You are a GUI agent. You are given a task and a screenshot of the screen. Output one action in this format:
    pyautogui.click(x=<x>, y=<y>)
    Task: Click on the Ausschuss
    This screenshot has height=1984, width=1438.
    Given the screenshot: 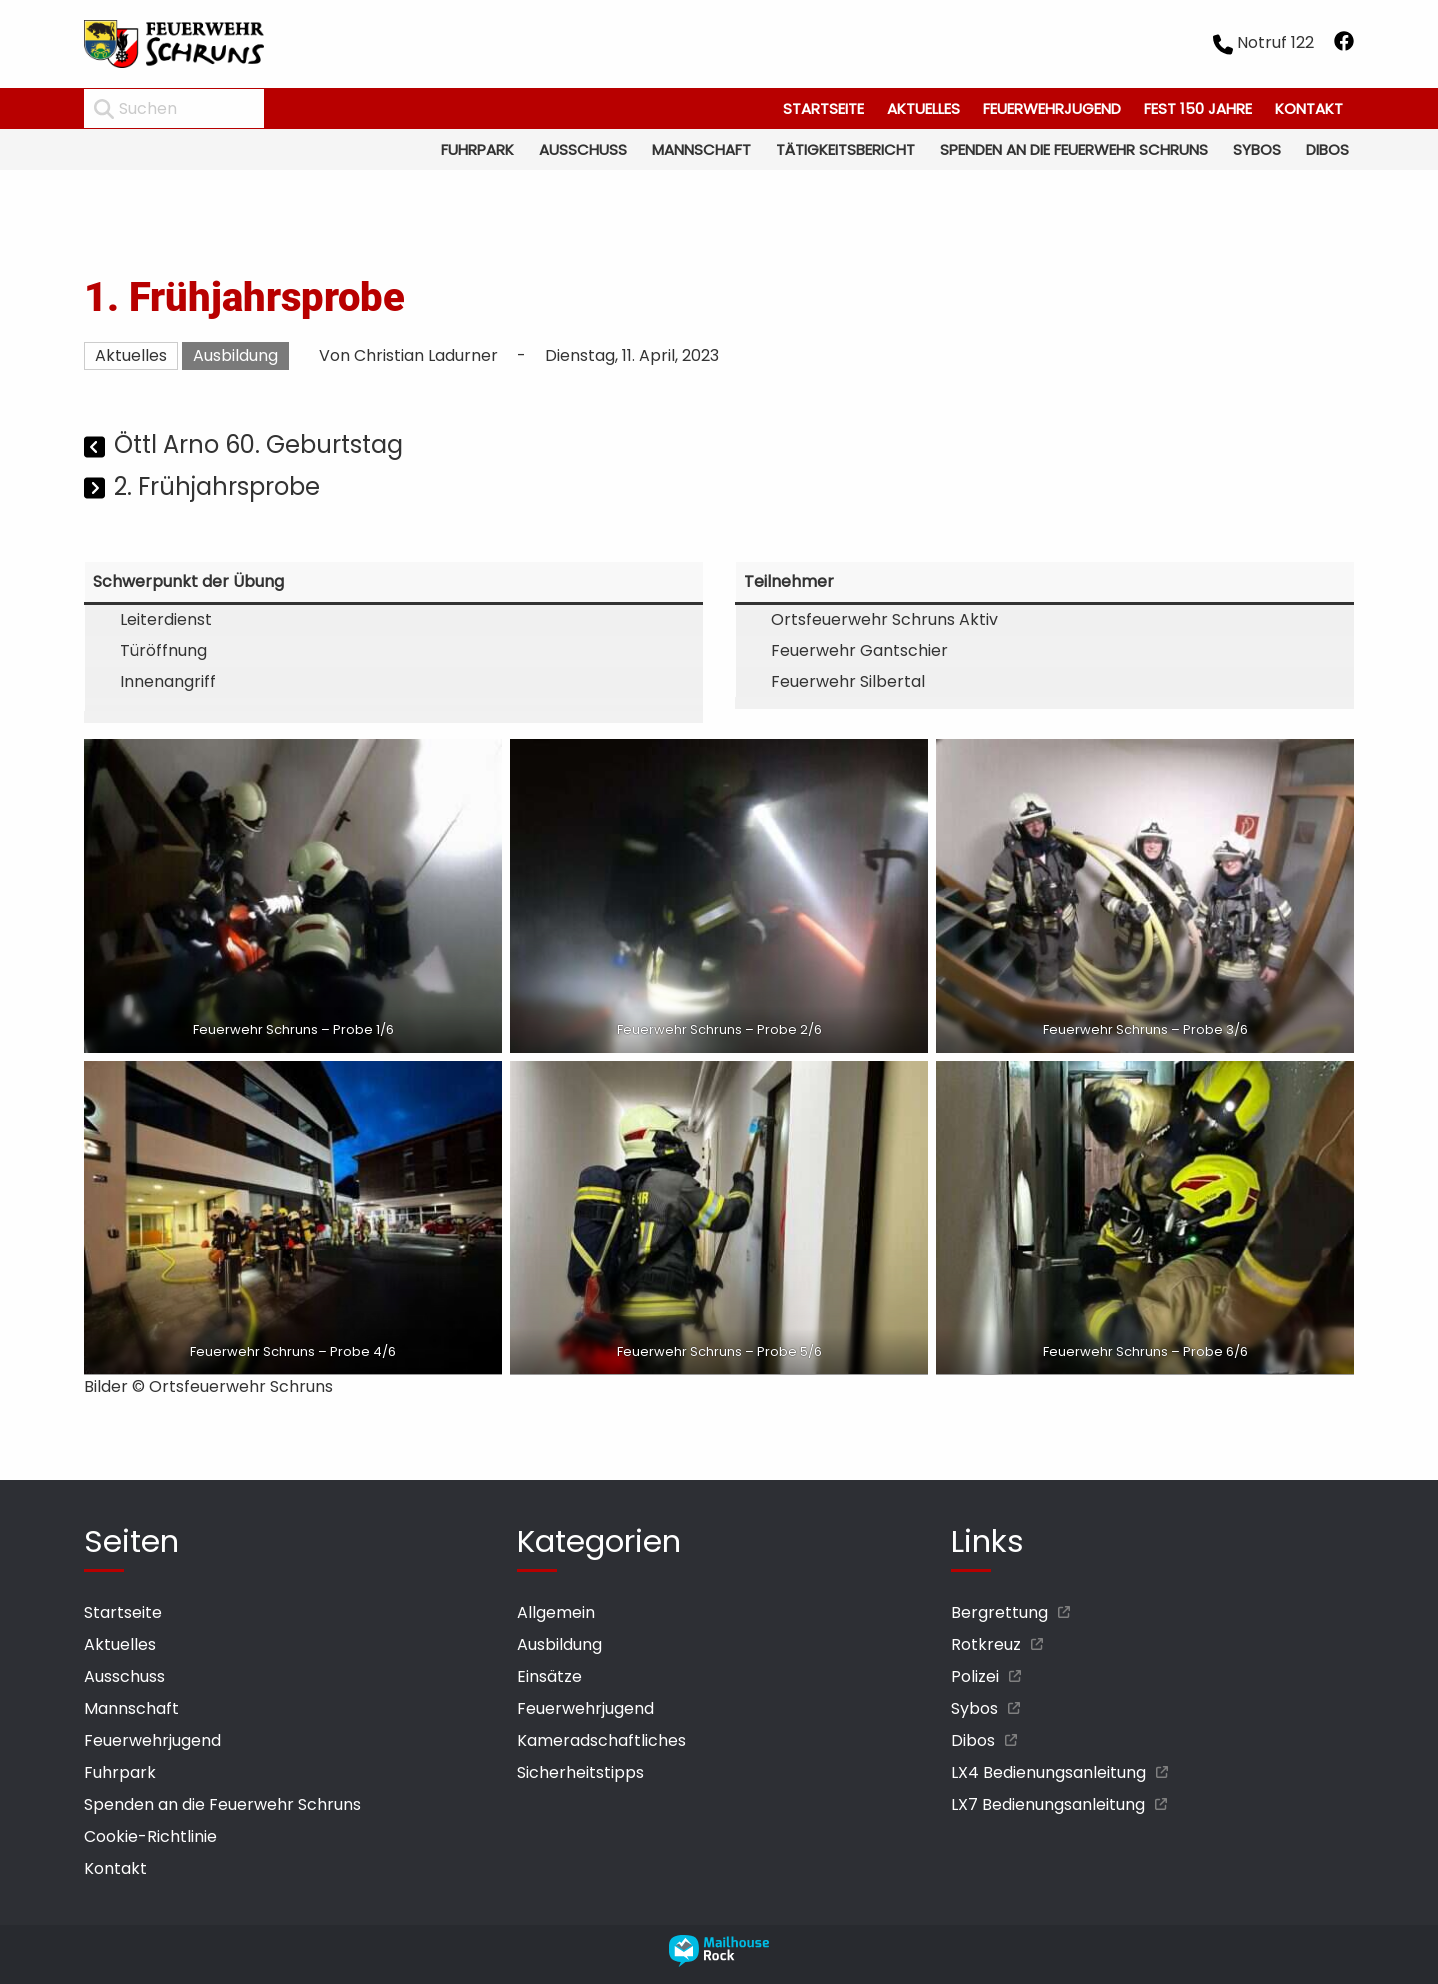 What is the action you would take?
    pyautogui.click(x=583, y=149)
    